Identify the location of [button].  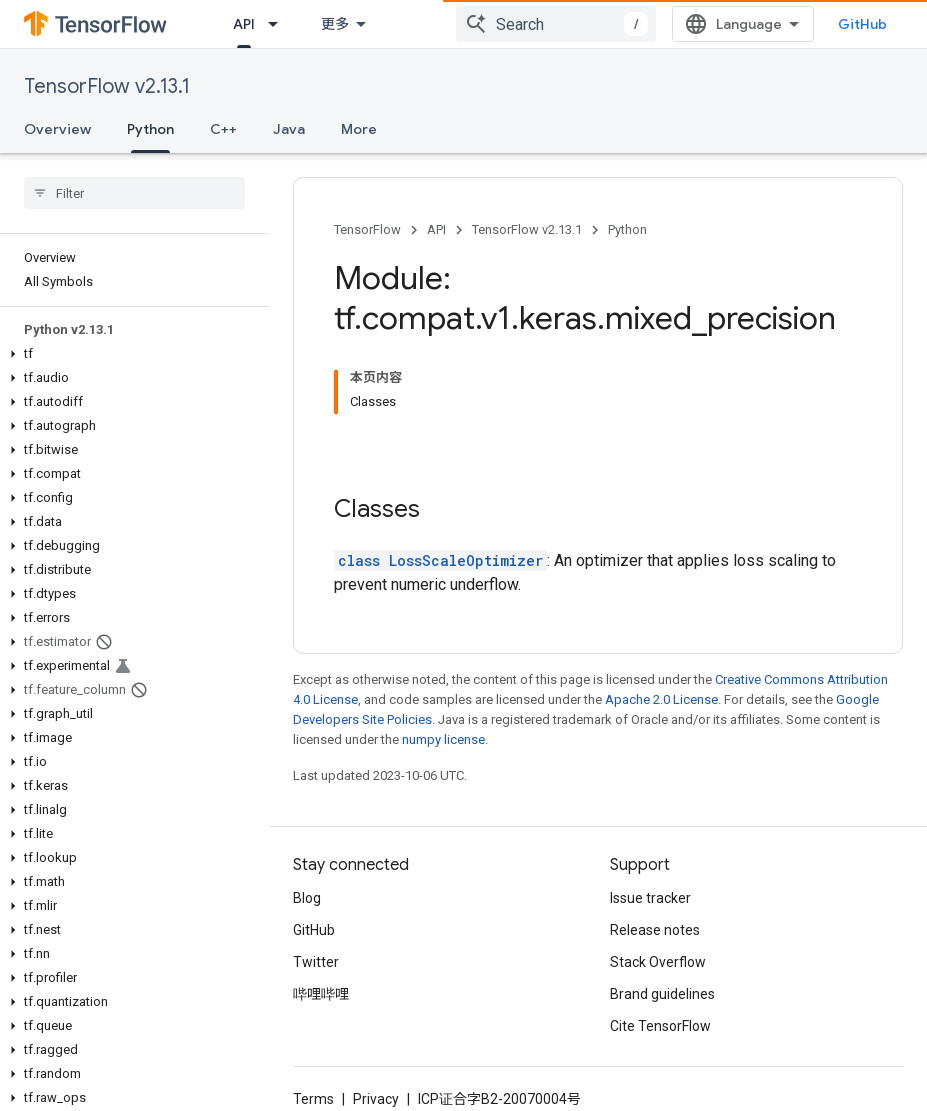
(130, 354).